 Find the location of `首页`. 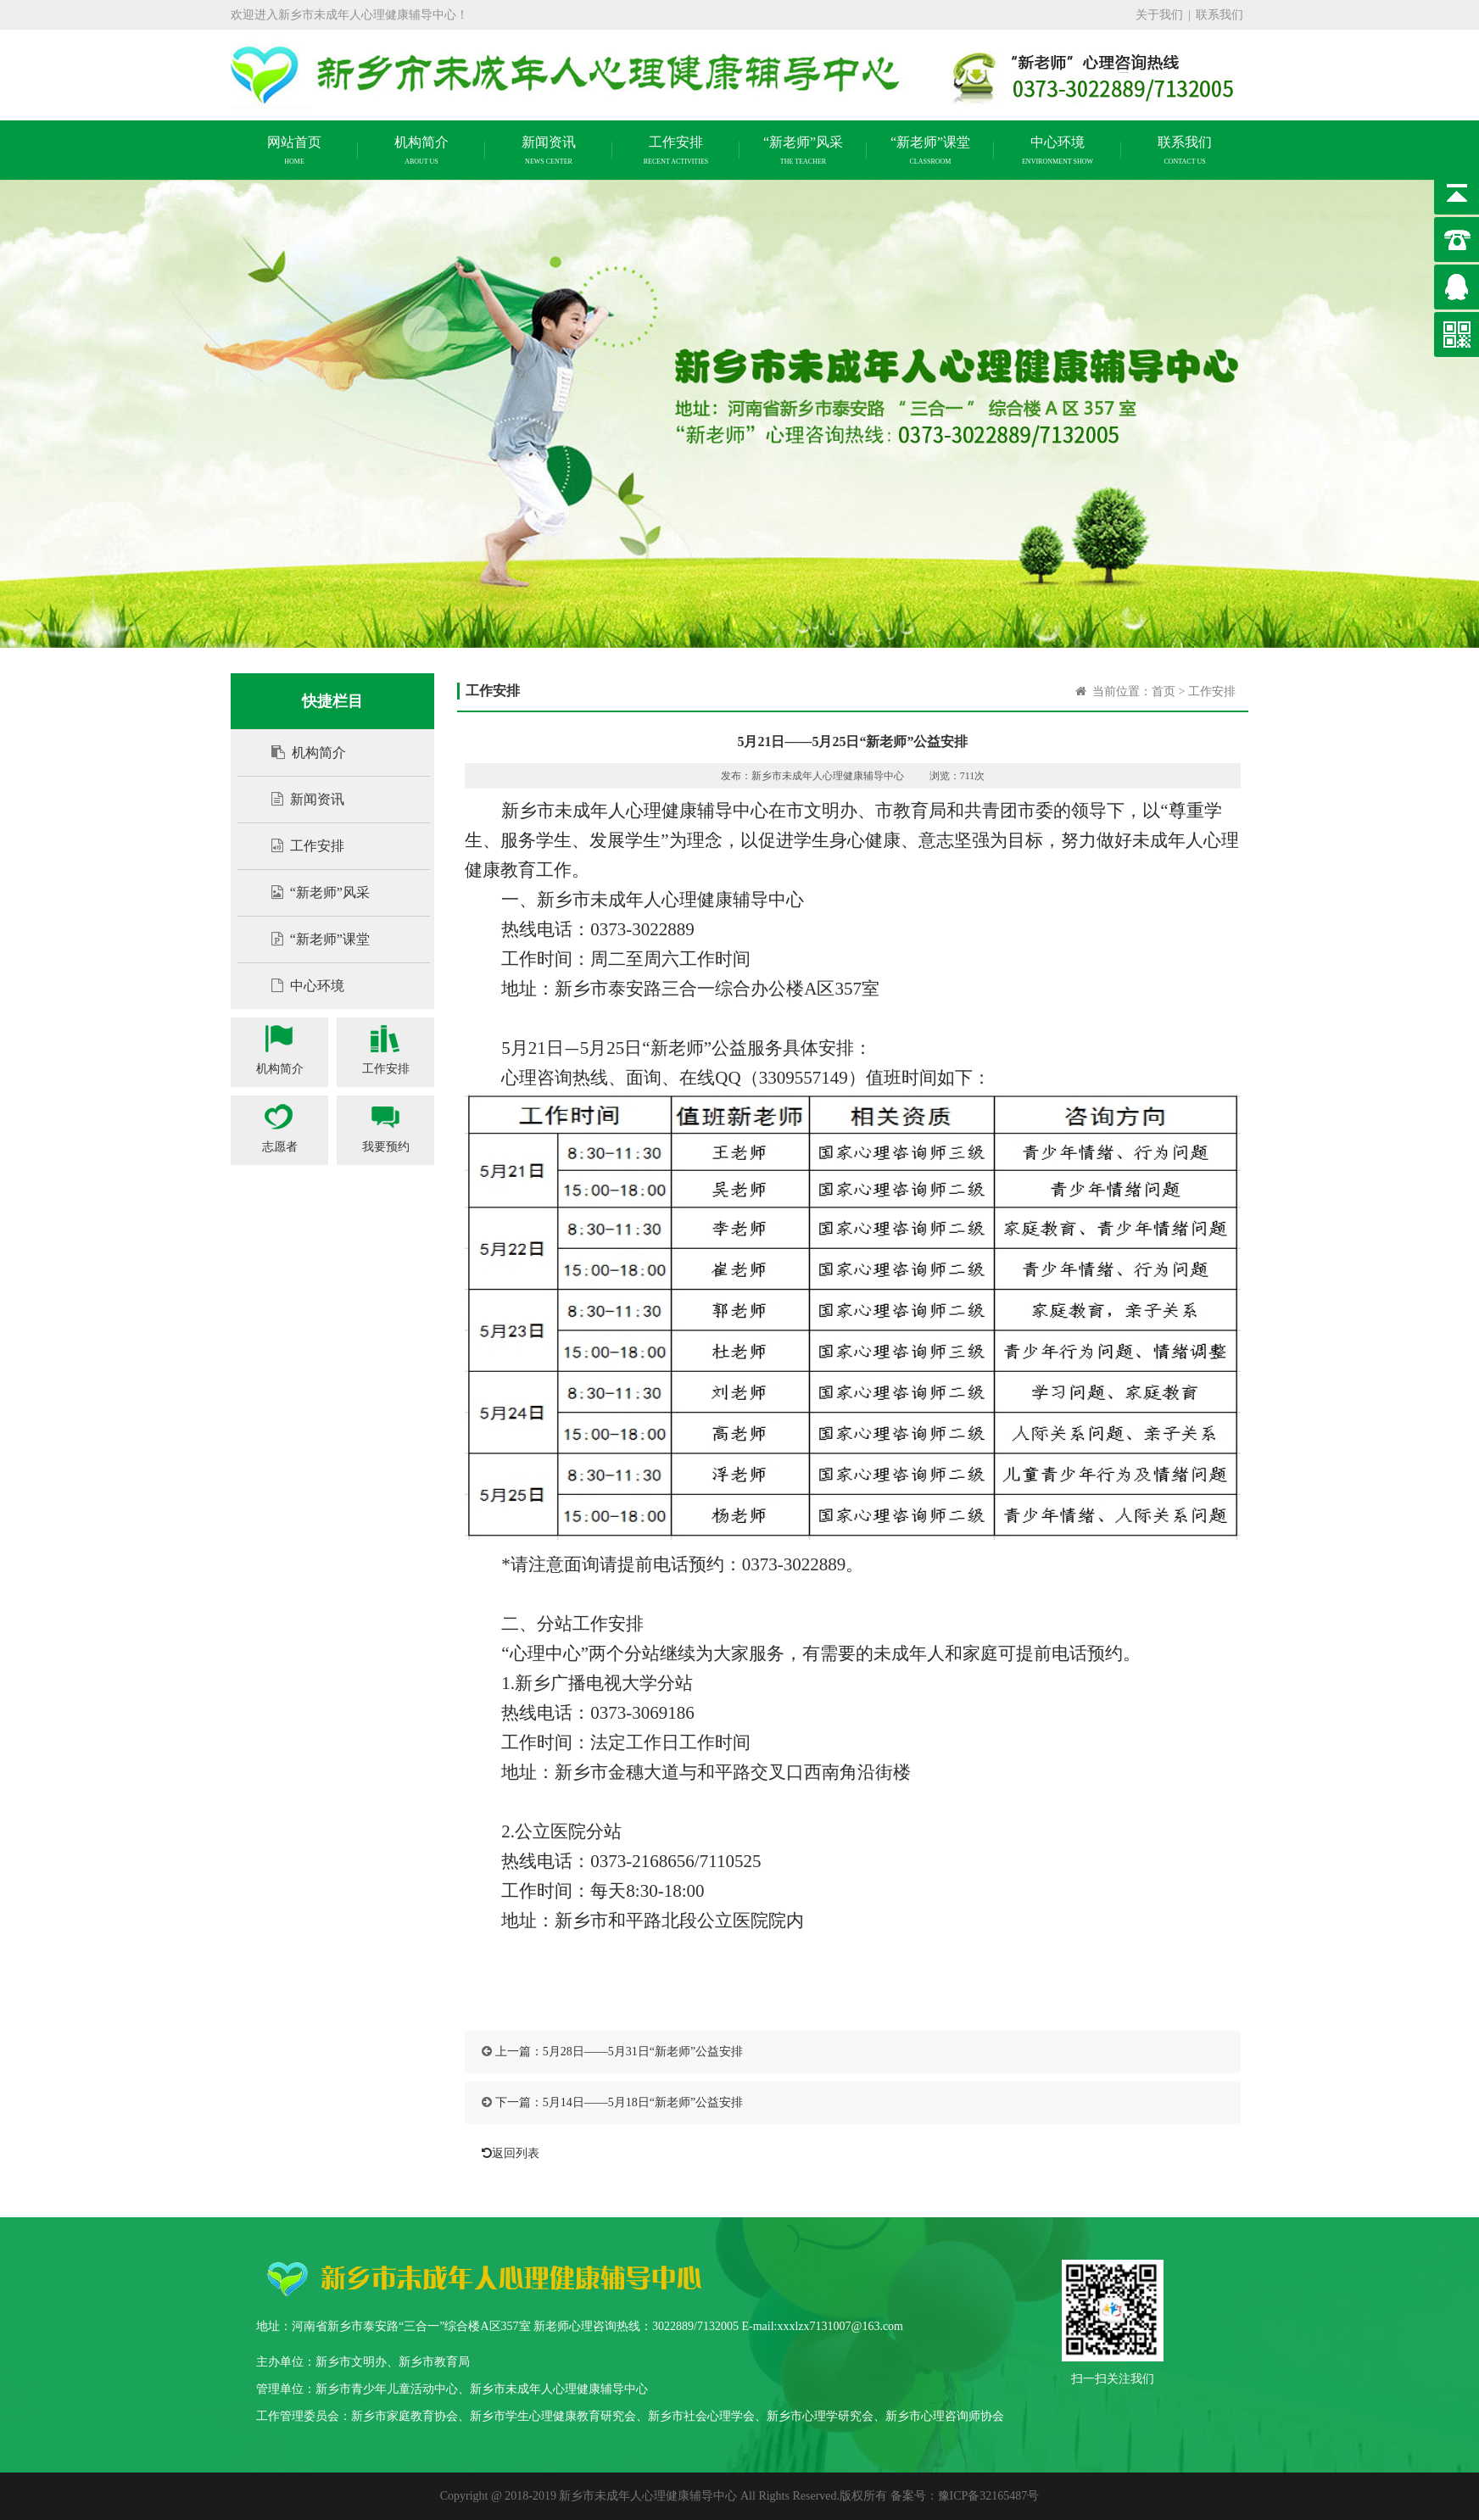

首页 is located at coordinates (1163, 691).